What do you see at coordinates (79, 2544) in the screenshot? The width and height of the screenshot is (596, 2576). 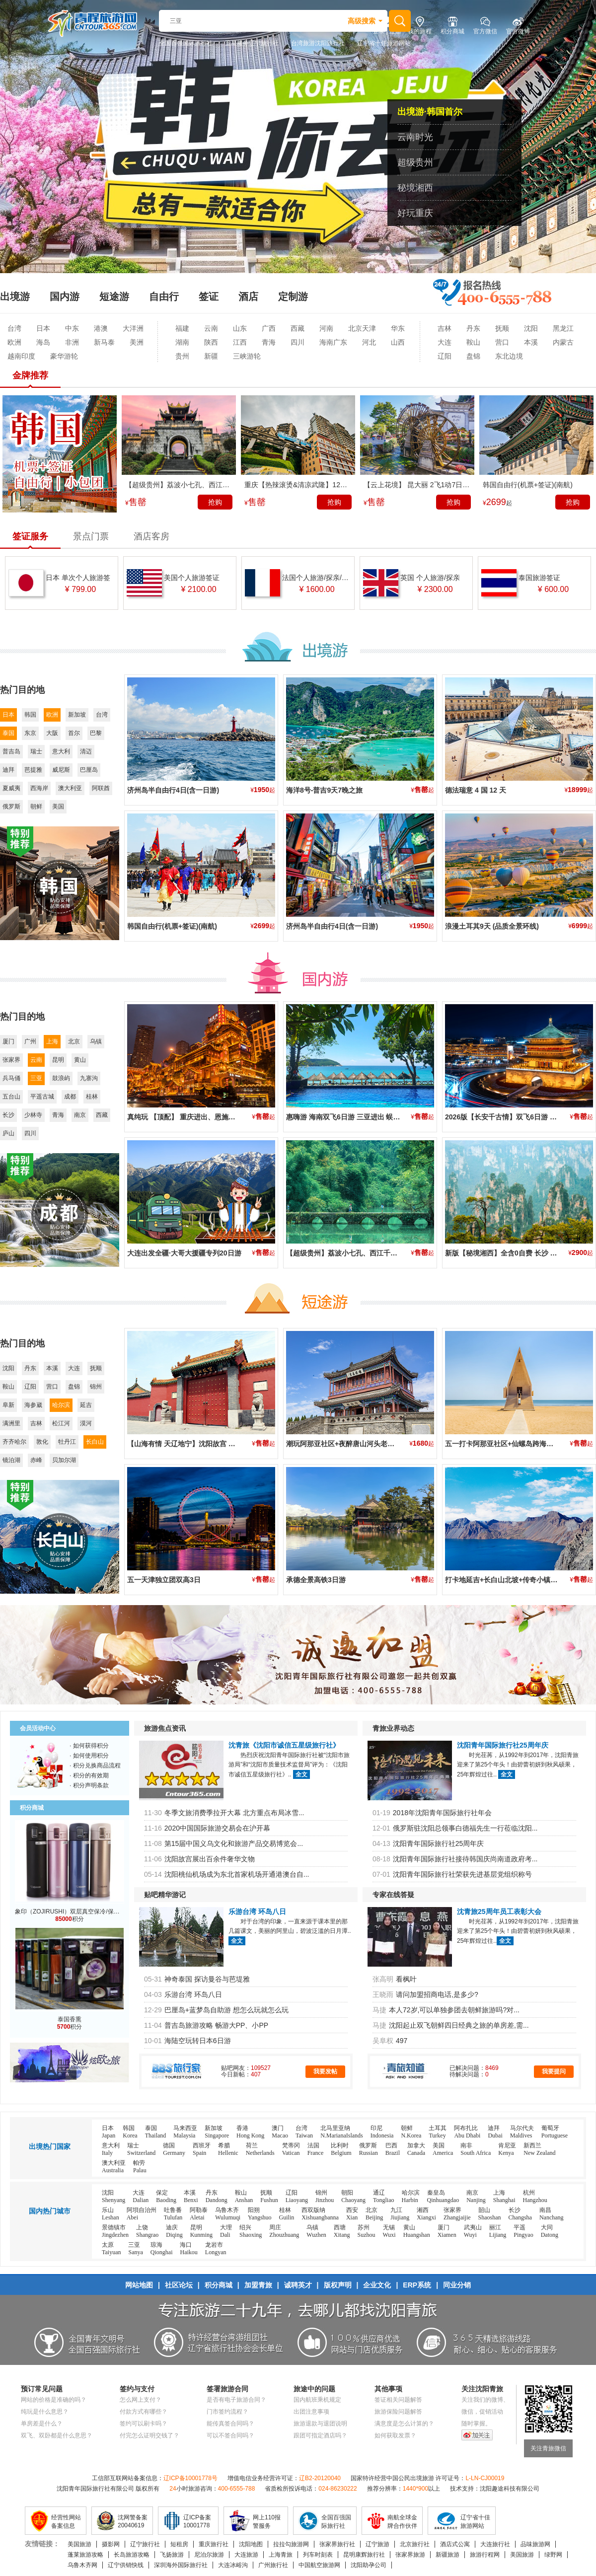 I see `美国旅游` at bounding box center [79, 2544].